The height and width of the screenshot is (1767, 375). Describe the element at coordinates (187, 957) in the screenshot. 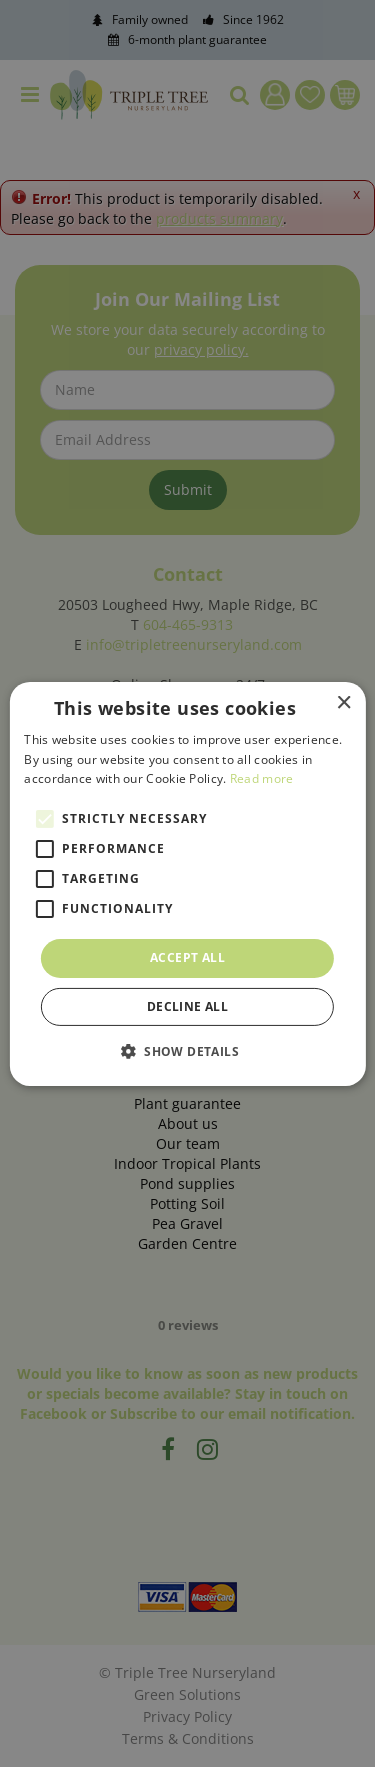

I see `Accept all [button]` at that location.